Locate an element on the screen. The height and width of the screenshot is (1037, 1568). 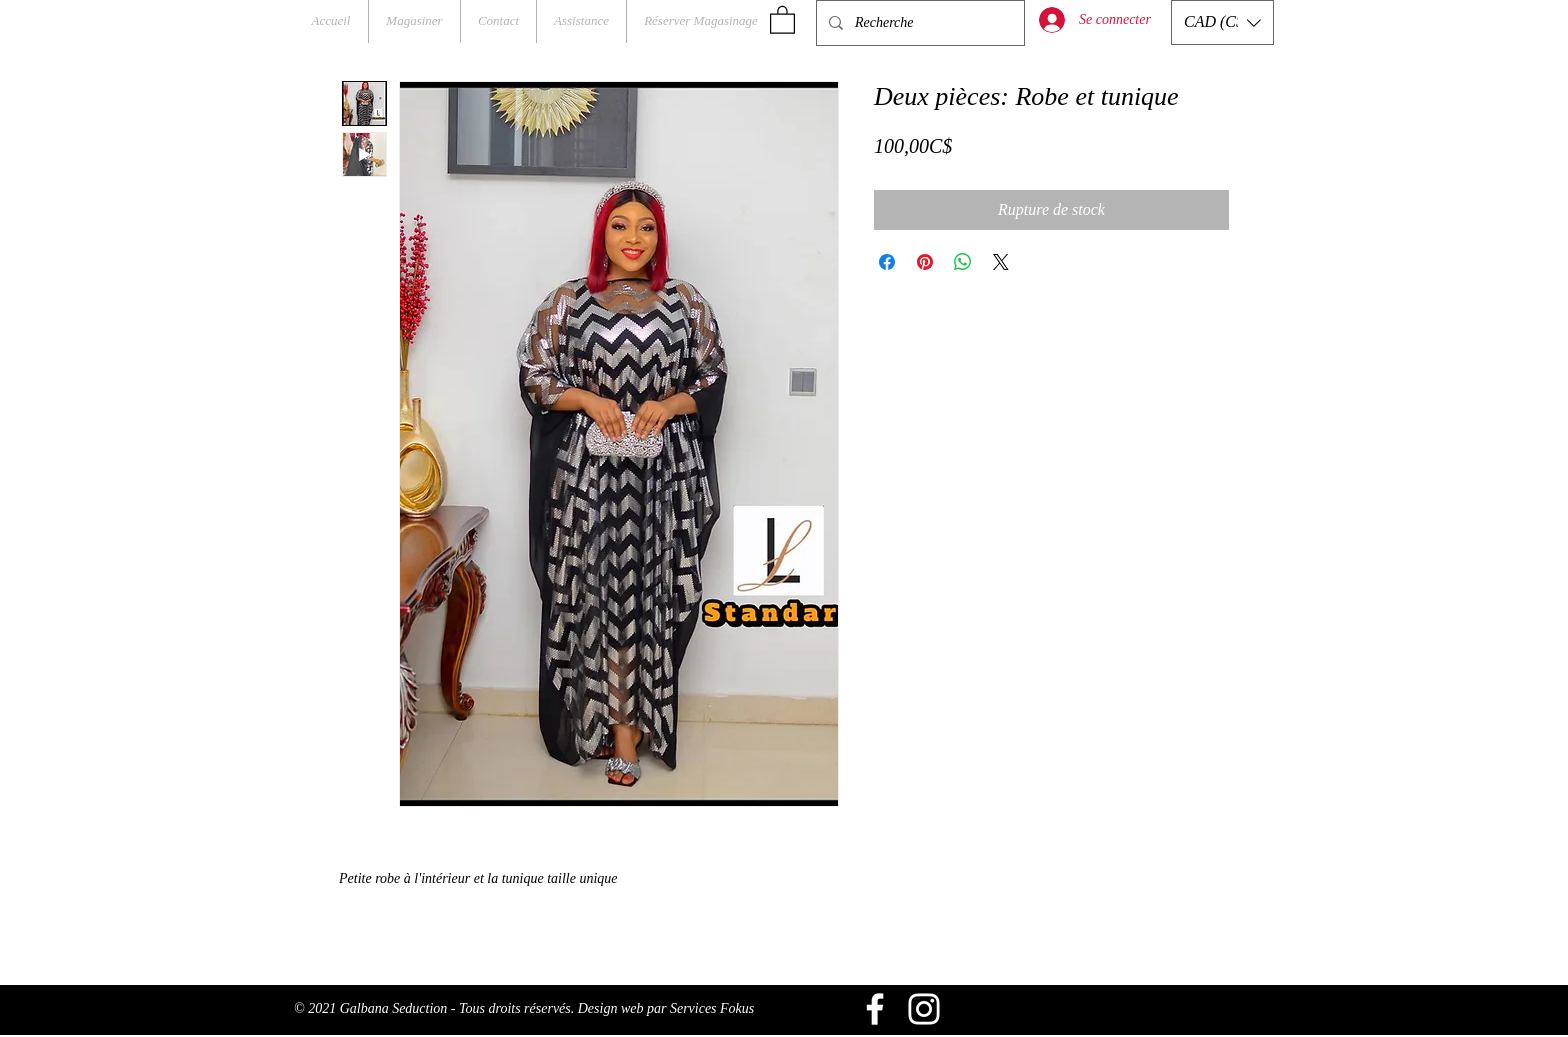
[Épinglez sur Pinterest] is located at coordinates (925, 262).